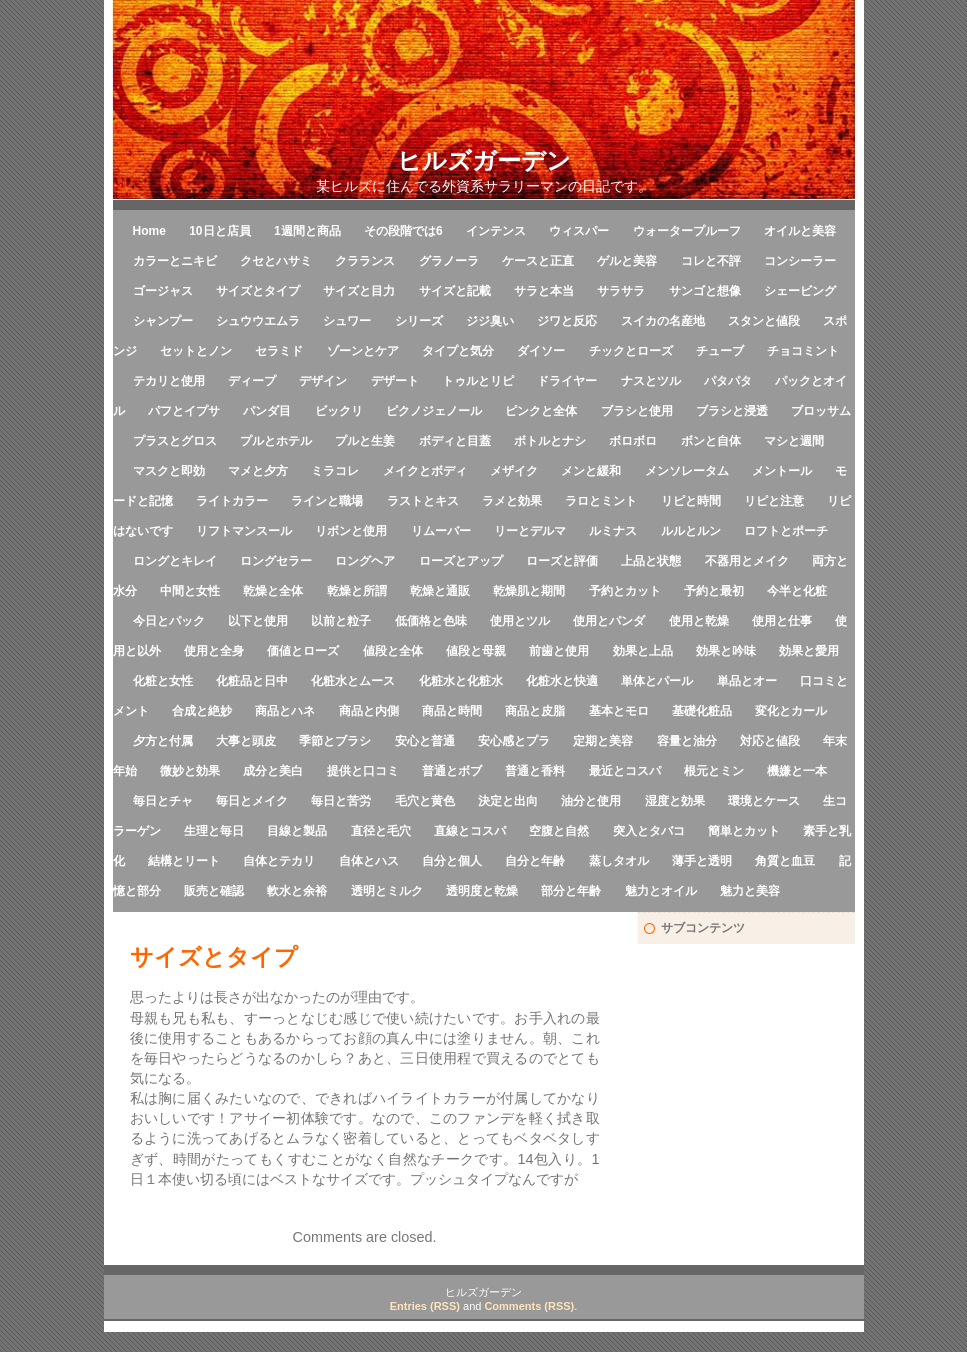 This screenshot has width=967, height=1352. Describe the element at coordinates (425, 741) in the screenshot. I see `安心と普通` at that location.